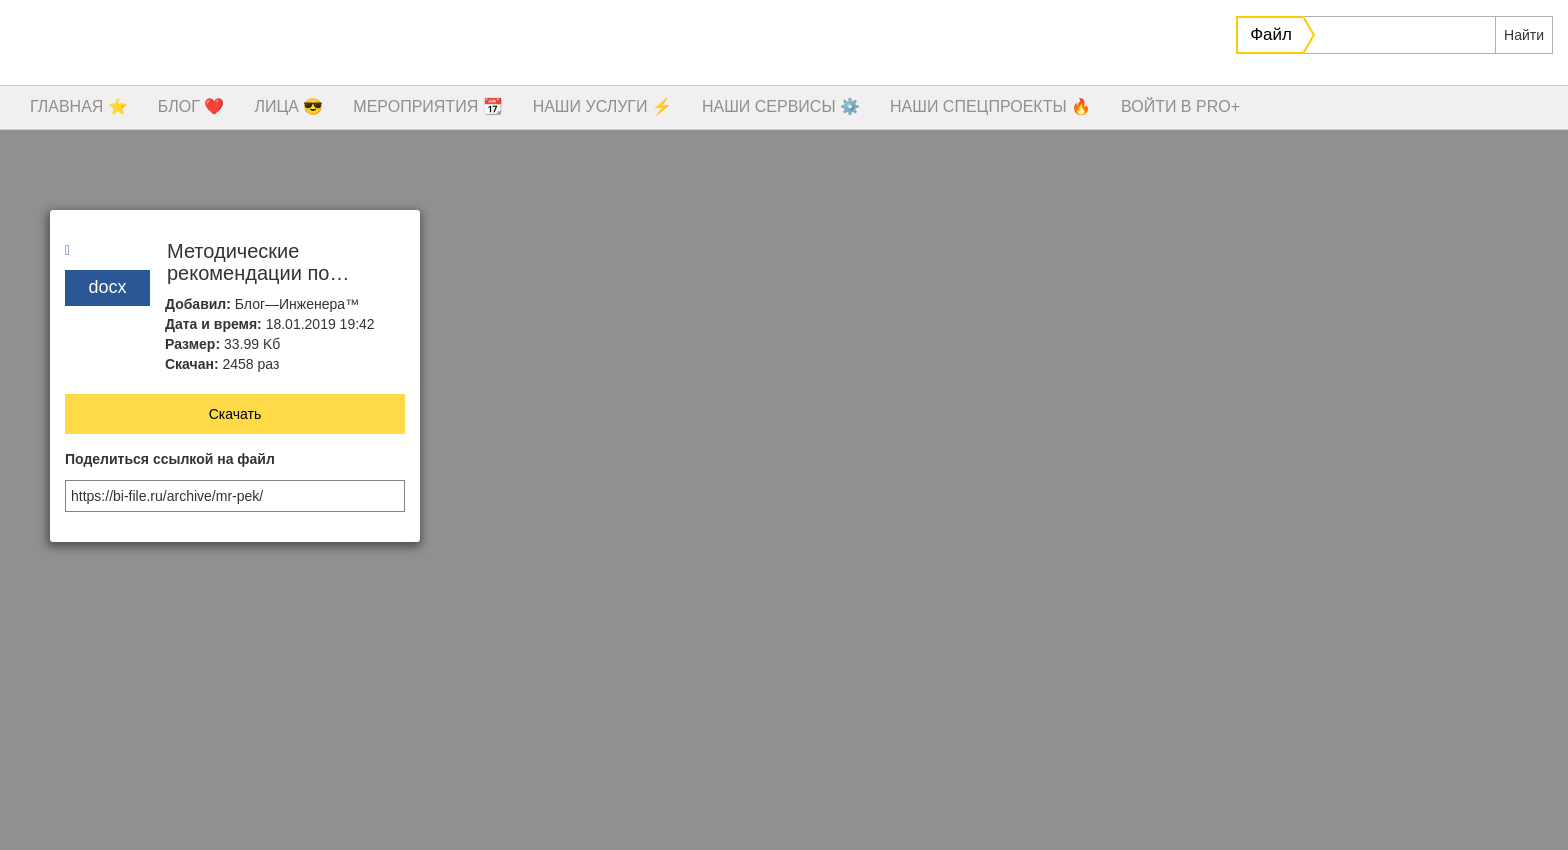 The image size is (1568, 850). I want to click on Файл, so click(1271, 34).